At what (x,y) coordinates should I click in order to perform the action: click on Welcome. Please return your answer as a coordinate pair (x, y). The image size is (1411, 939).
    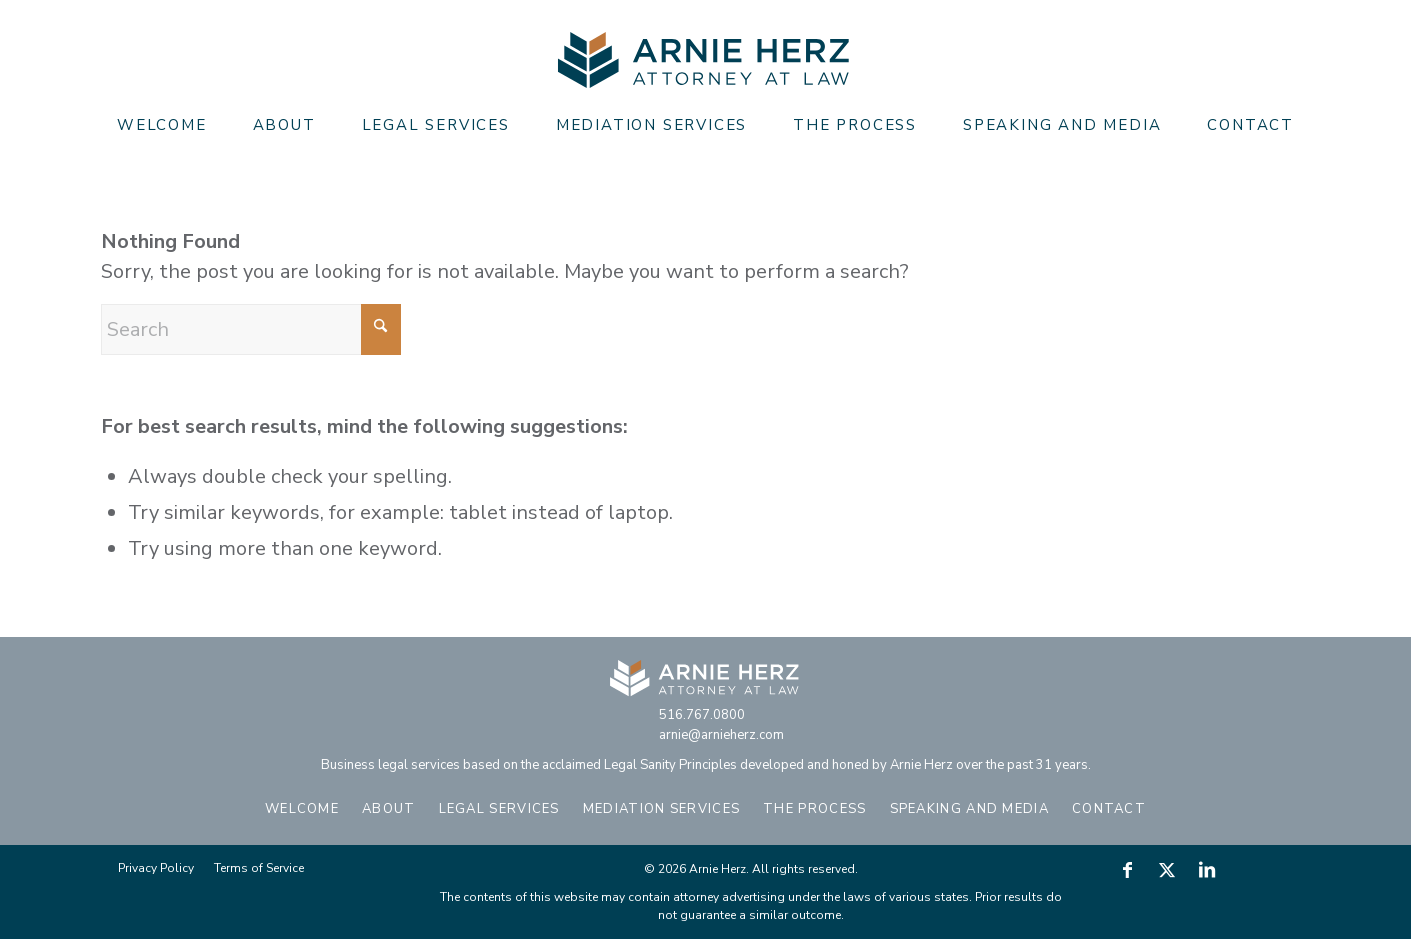
    Looking at the image, I should click on (302, 809).